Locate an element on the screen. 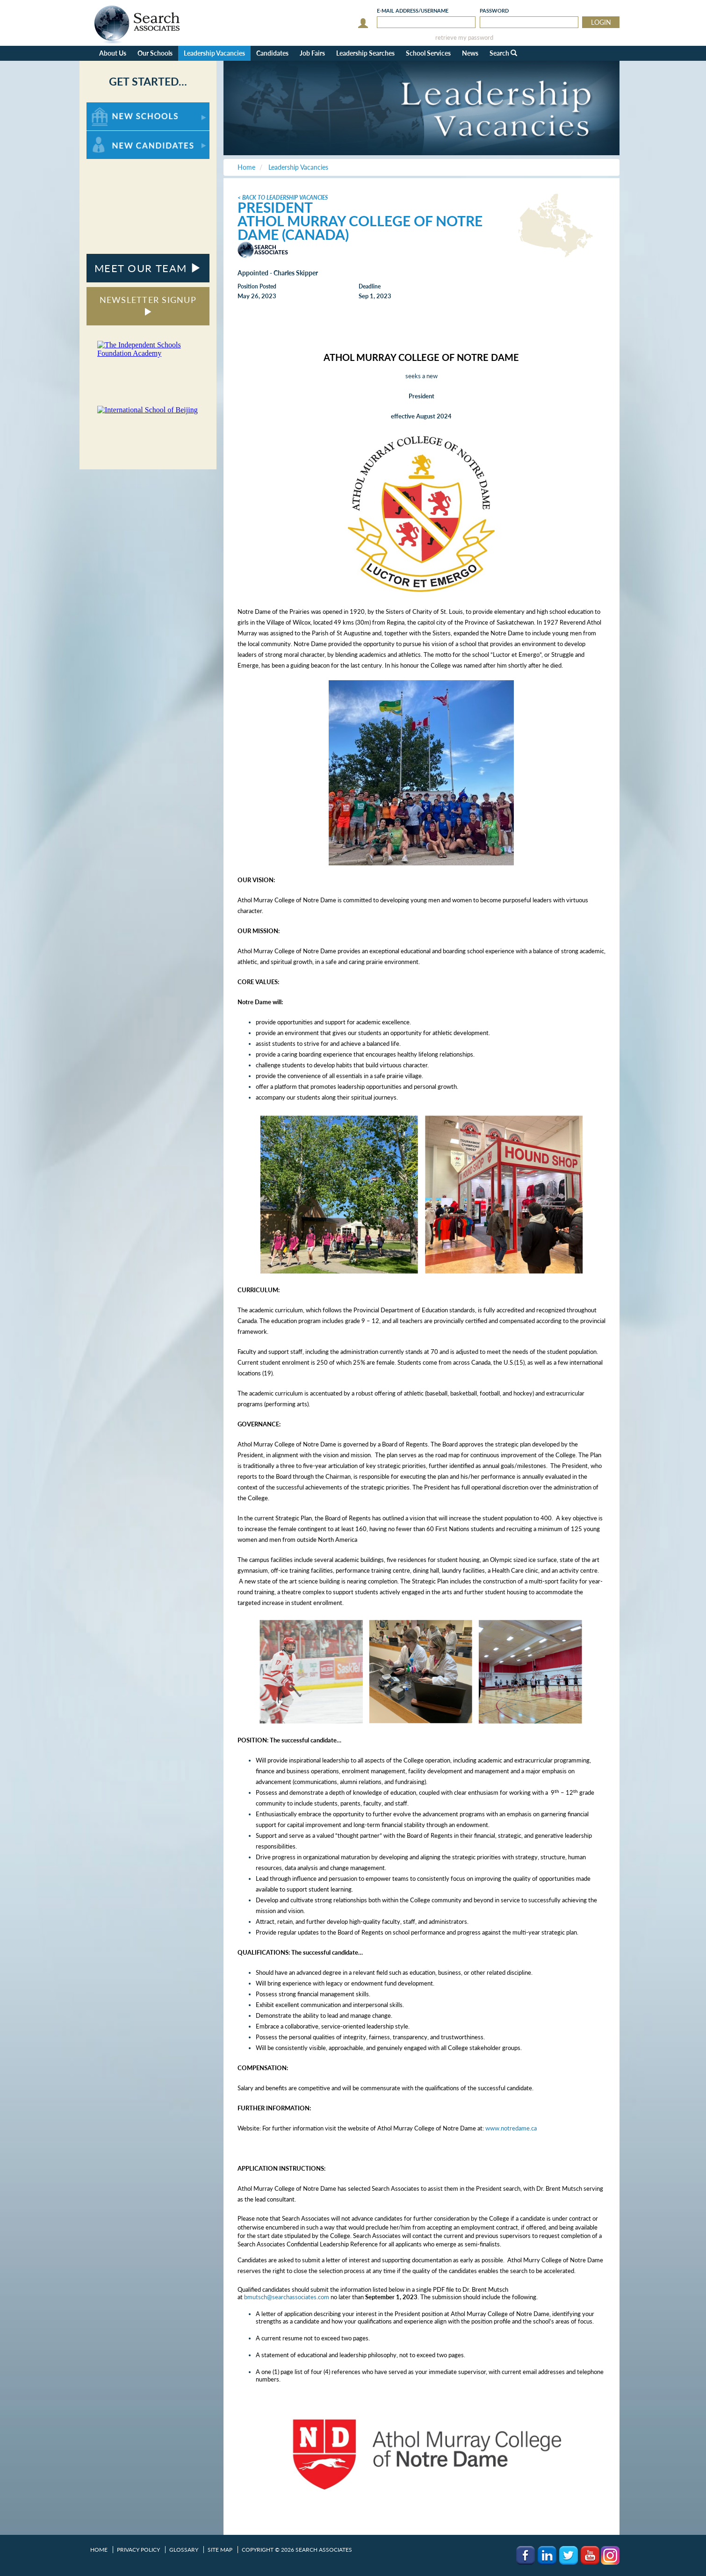 The height and width of the screenshot is (2576, 706). Our Schools [button] is located at coordinates (155, 53).